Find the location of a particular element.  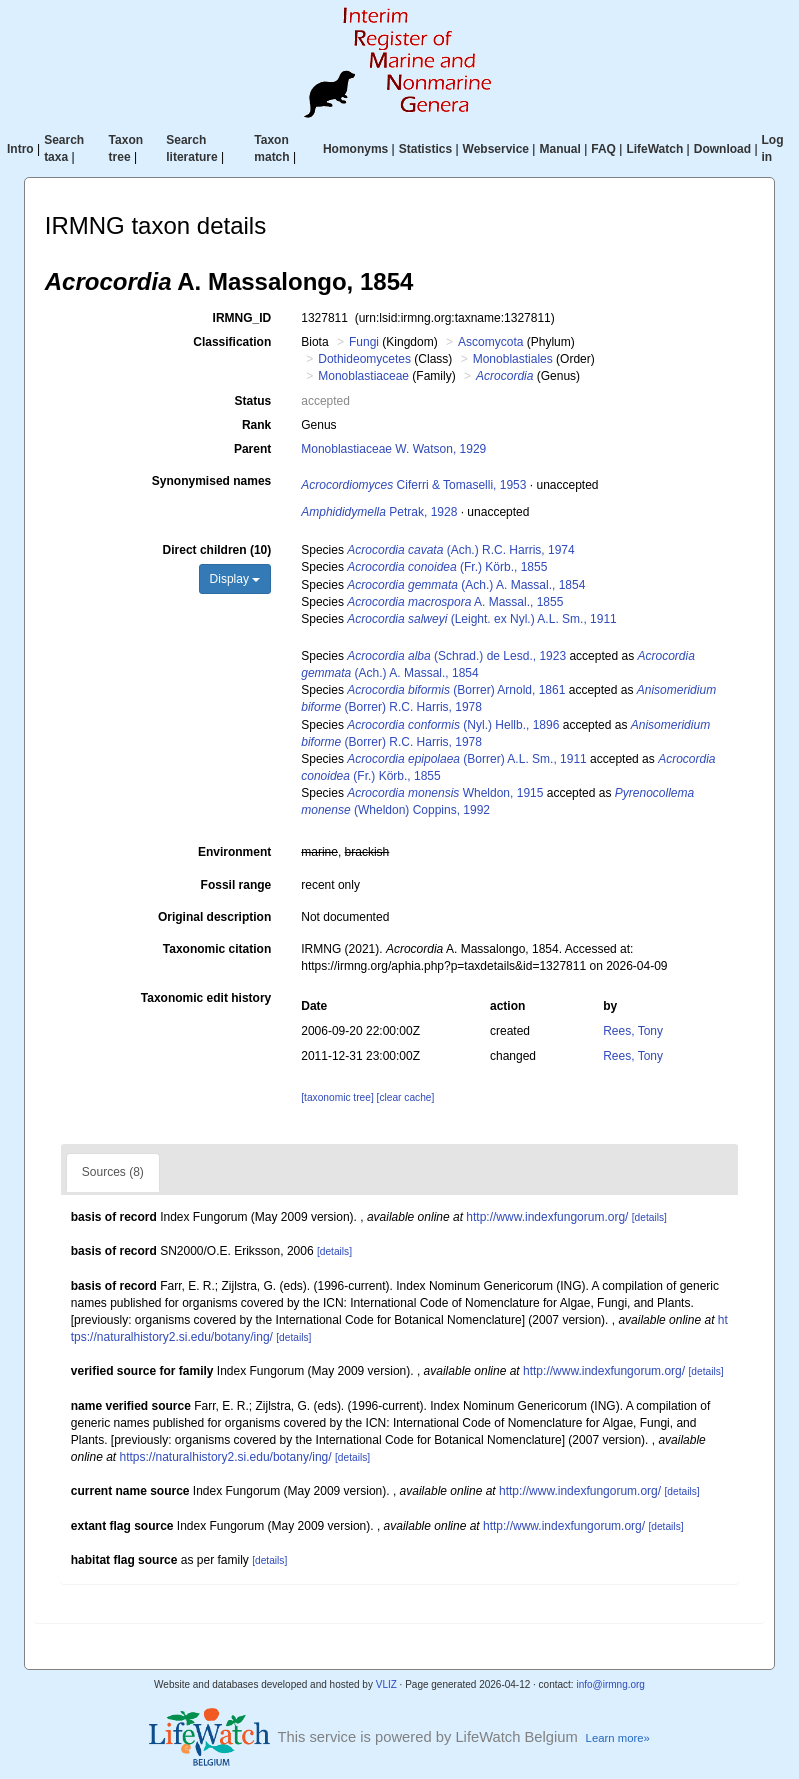

Fungi is located at coordinates (364, 342).